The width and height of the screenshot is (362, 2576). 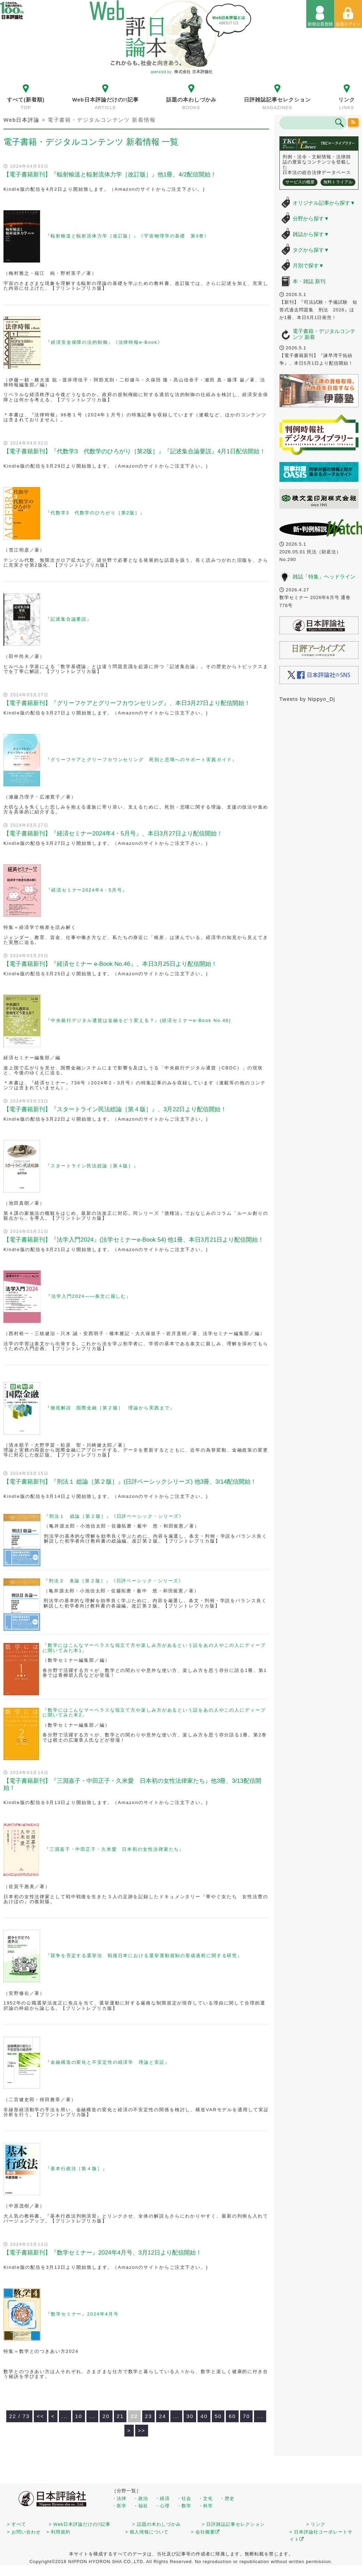 What do you see at coordinates (104, 342) in the screenshot?
I see `『経済安全保障の法的制御』《法律時報e-Book》` at bounding box center [104, 342].